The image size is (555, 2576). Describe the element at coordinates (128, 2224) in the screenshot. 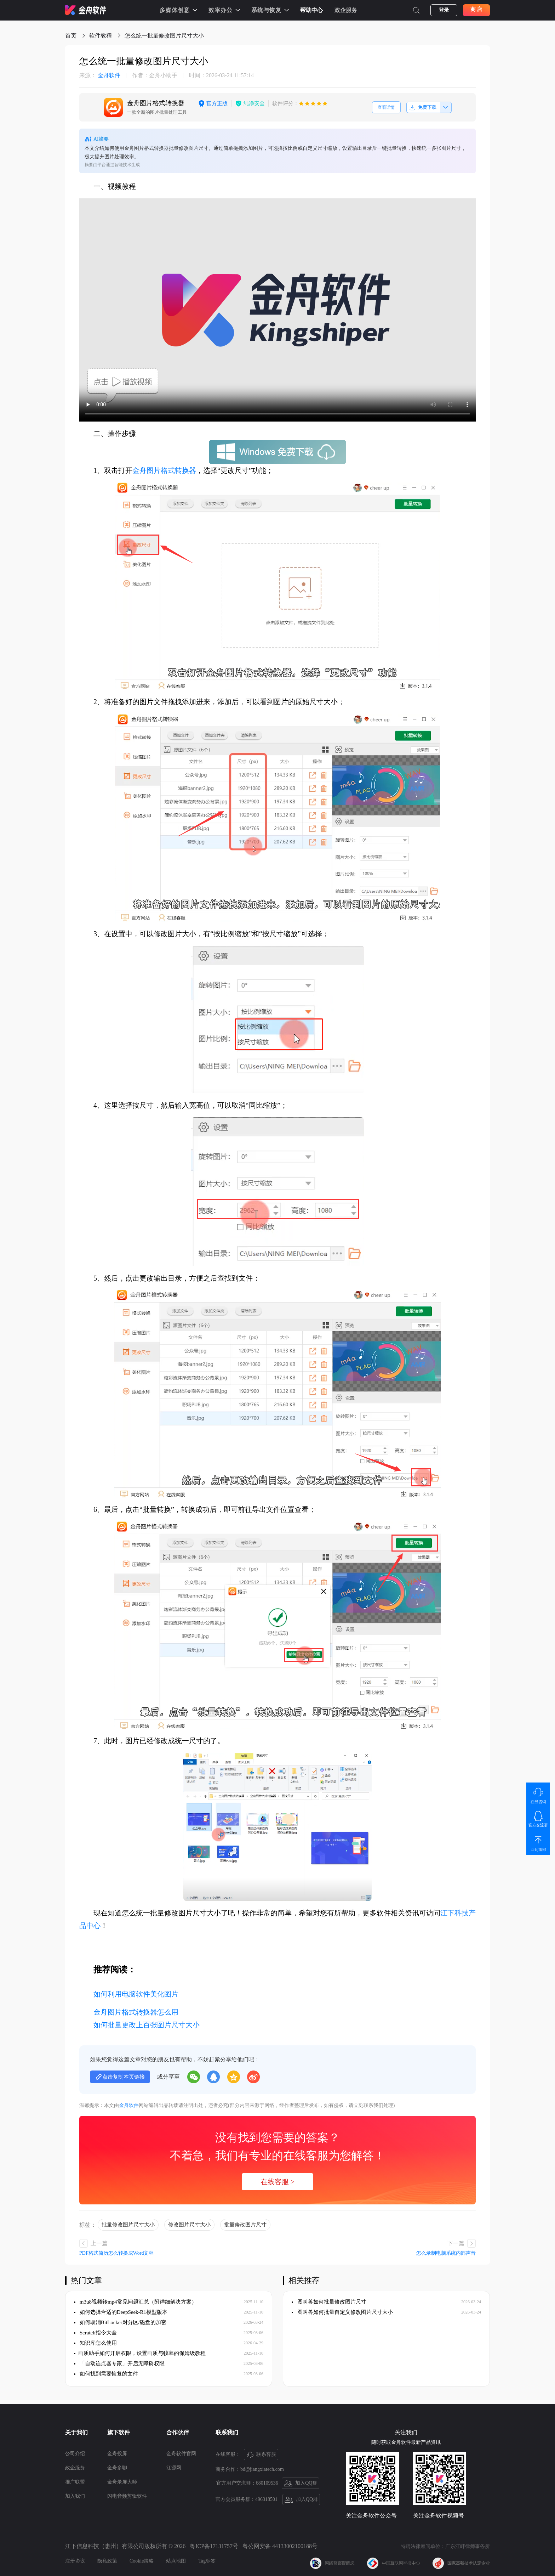

I see `批量修改图片尺寸大小` at that location.